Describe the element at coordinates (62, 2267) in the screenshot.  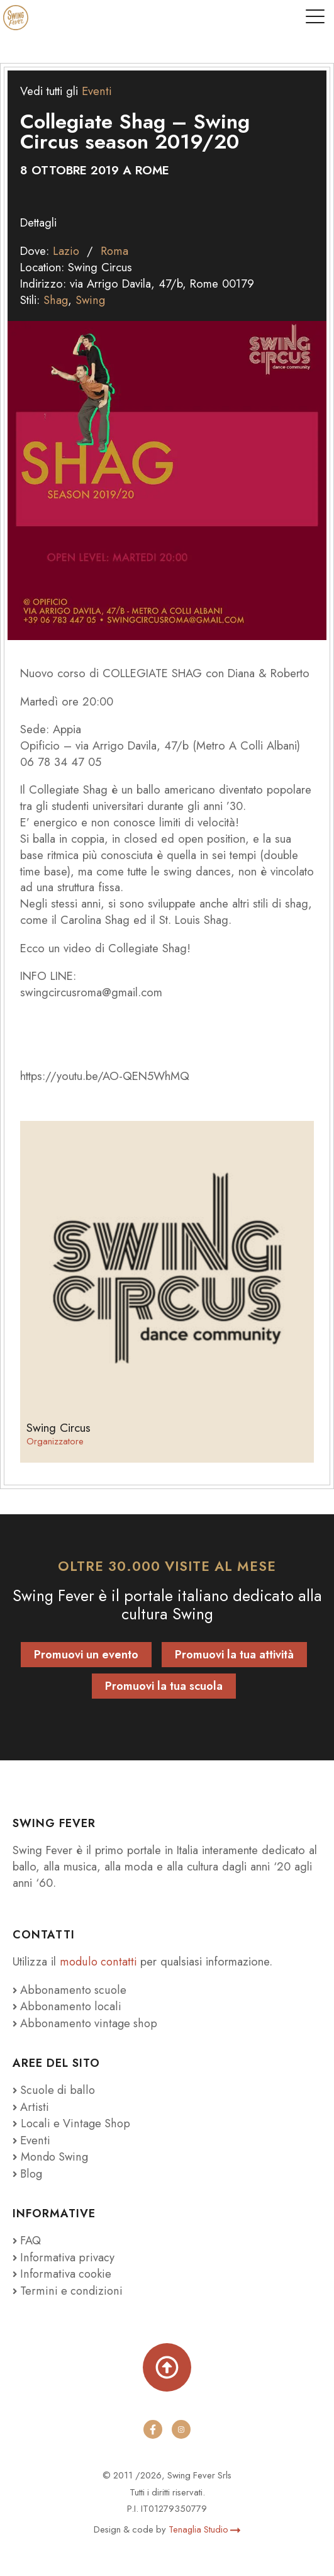
I see `Informativa cookie` at that location.